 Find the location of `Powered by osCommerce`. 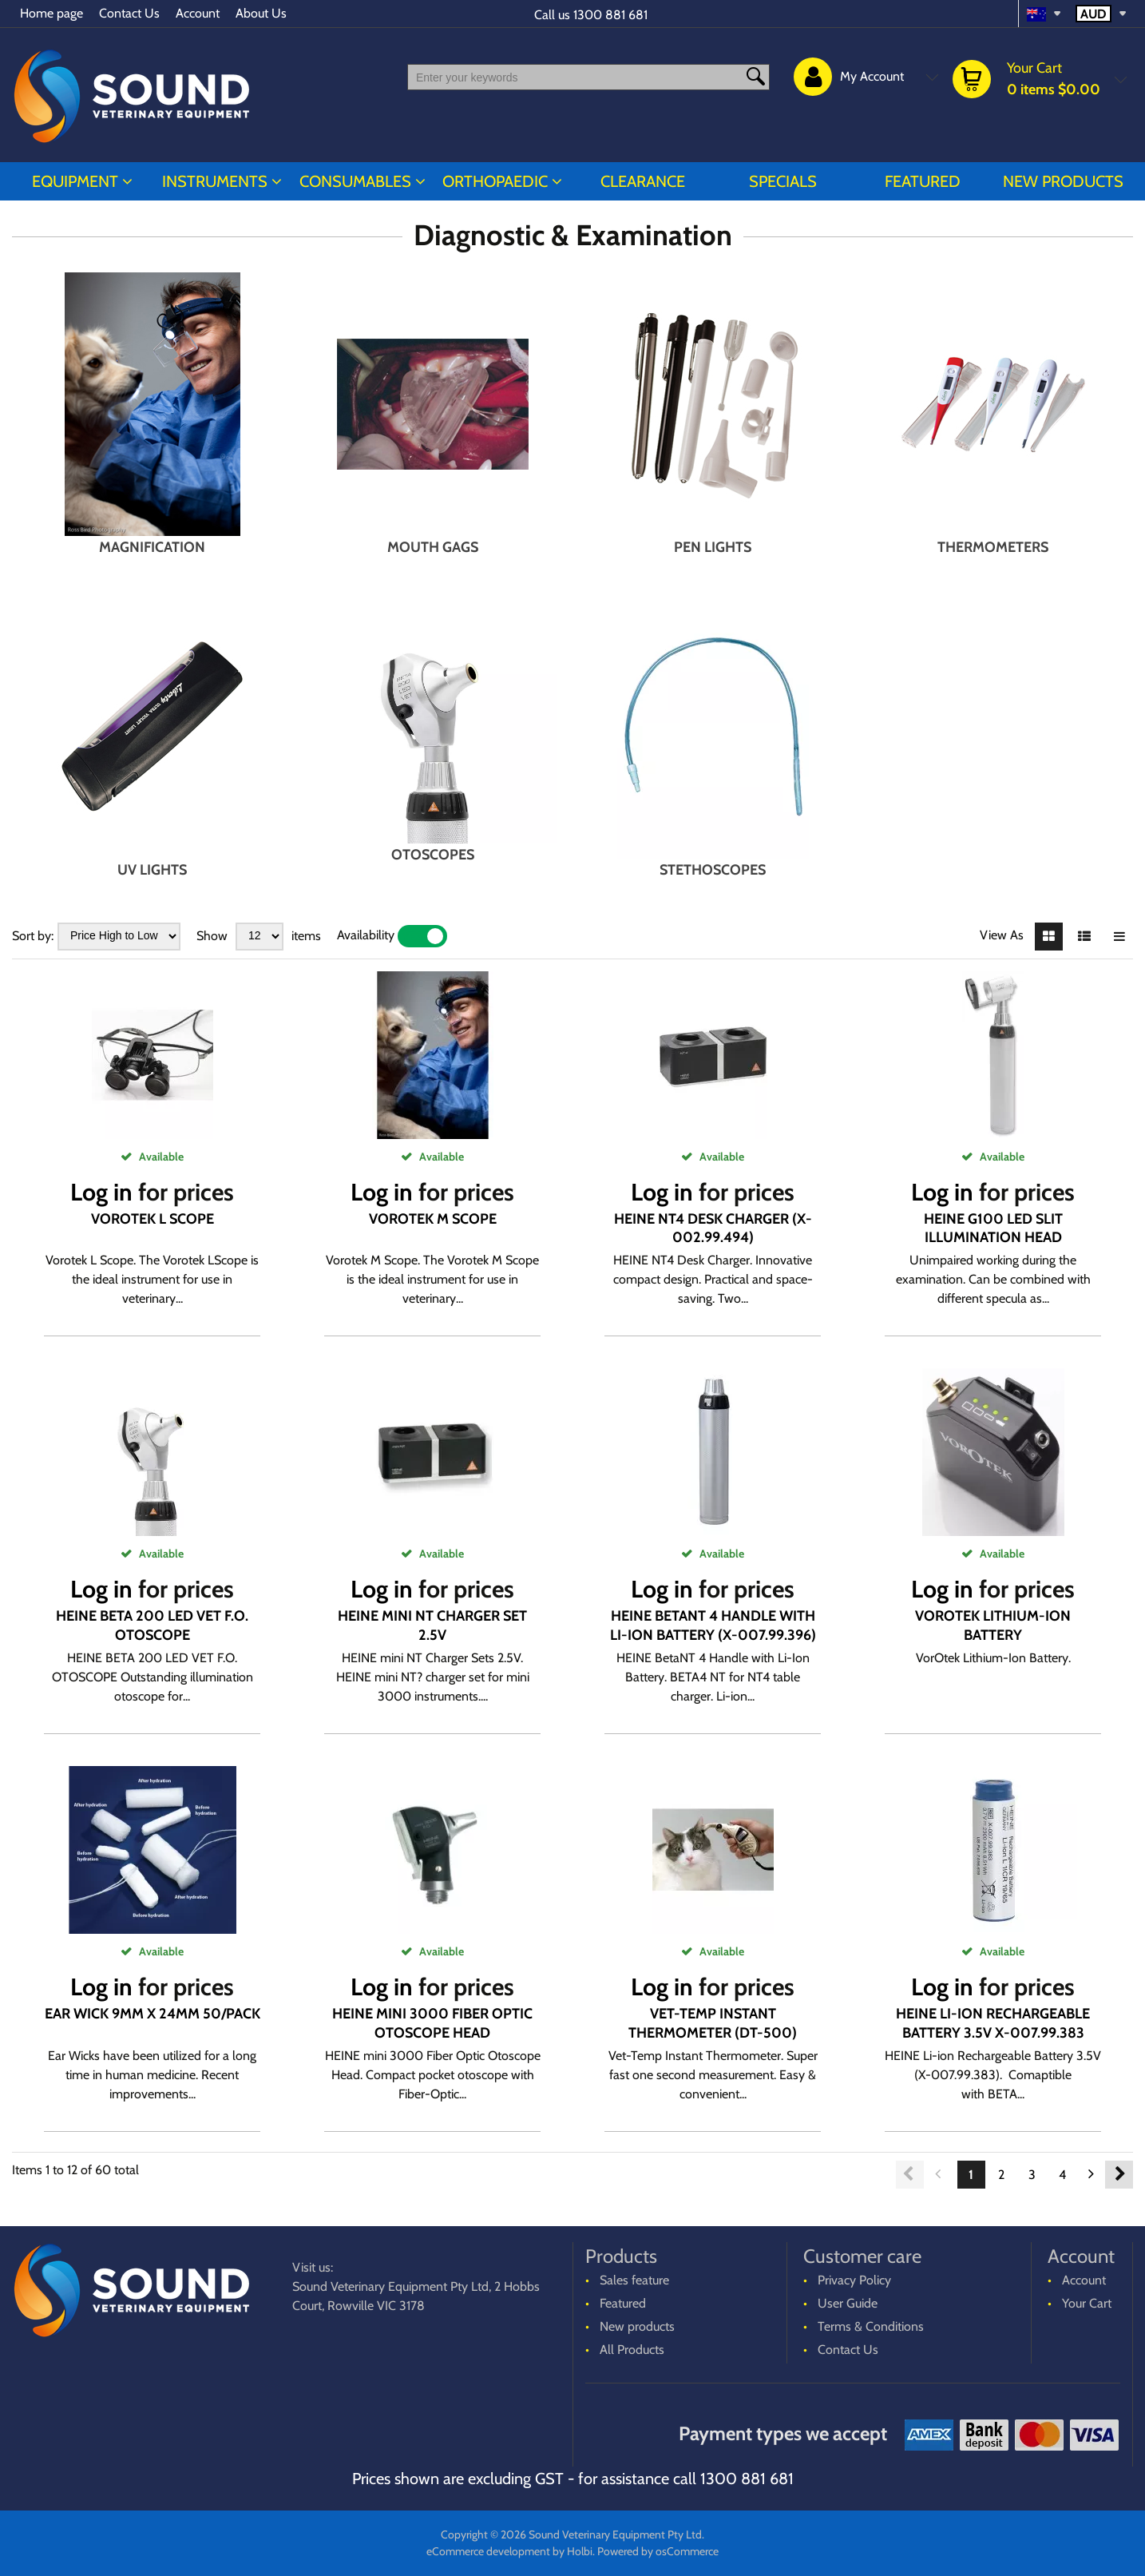

Powered by osCommerce is located at coordinates (658, 2551).